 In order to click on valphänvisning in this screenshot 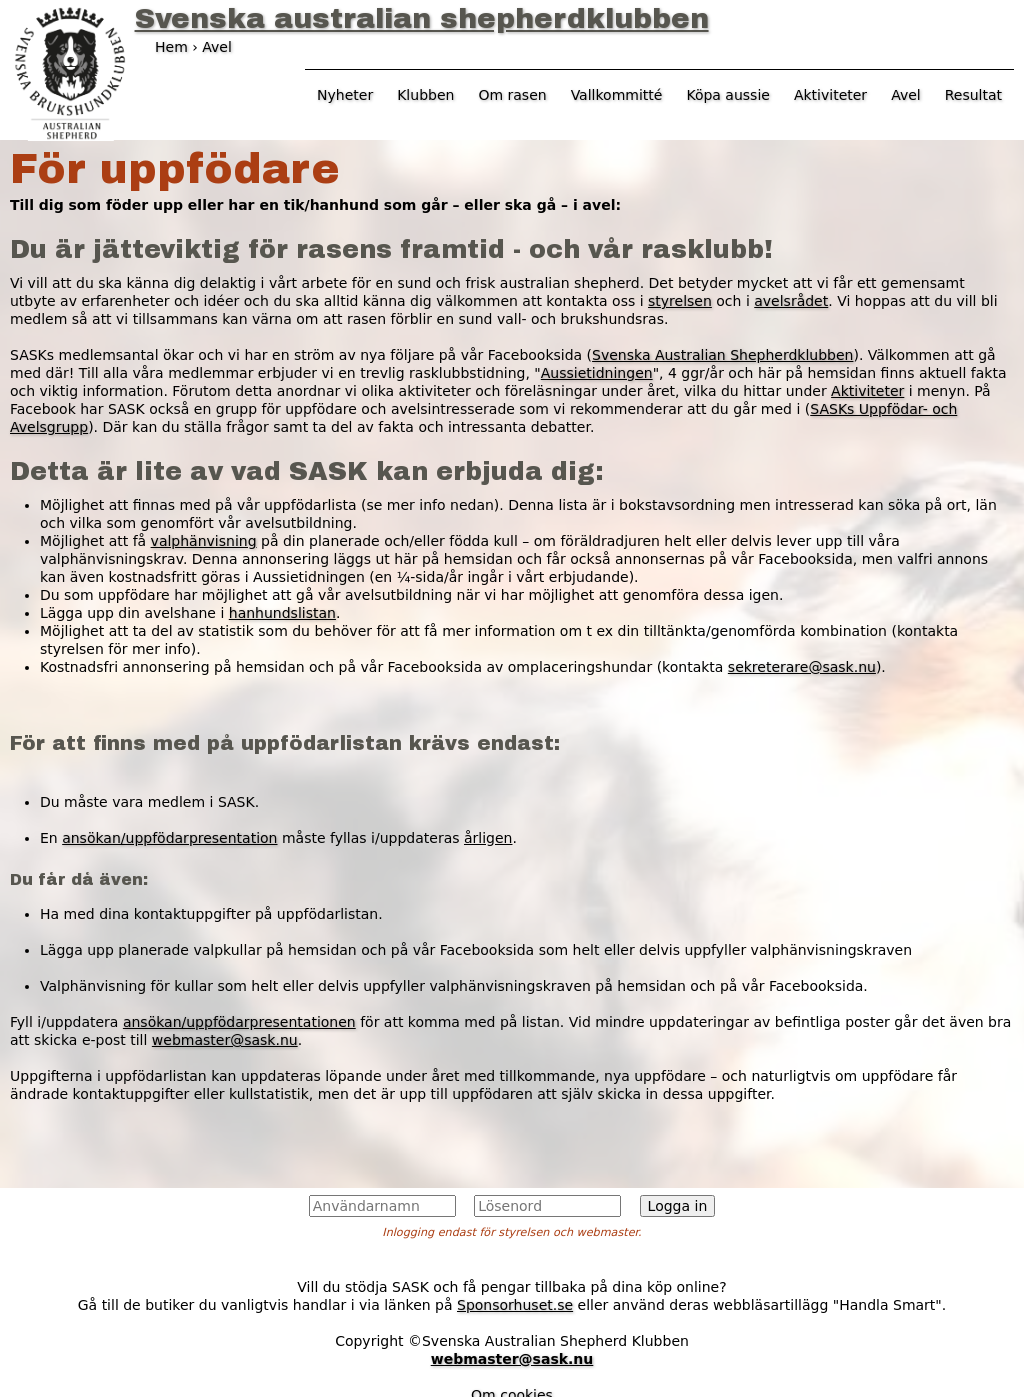, I will do `click(204, 541)`.